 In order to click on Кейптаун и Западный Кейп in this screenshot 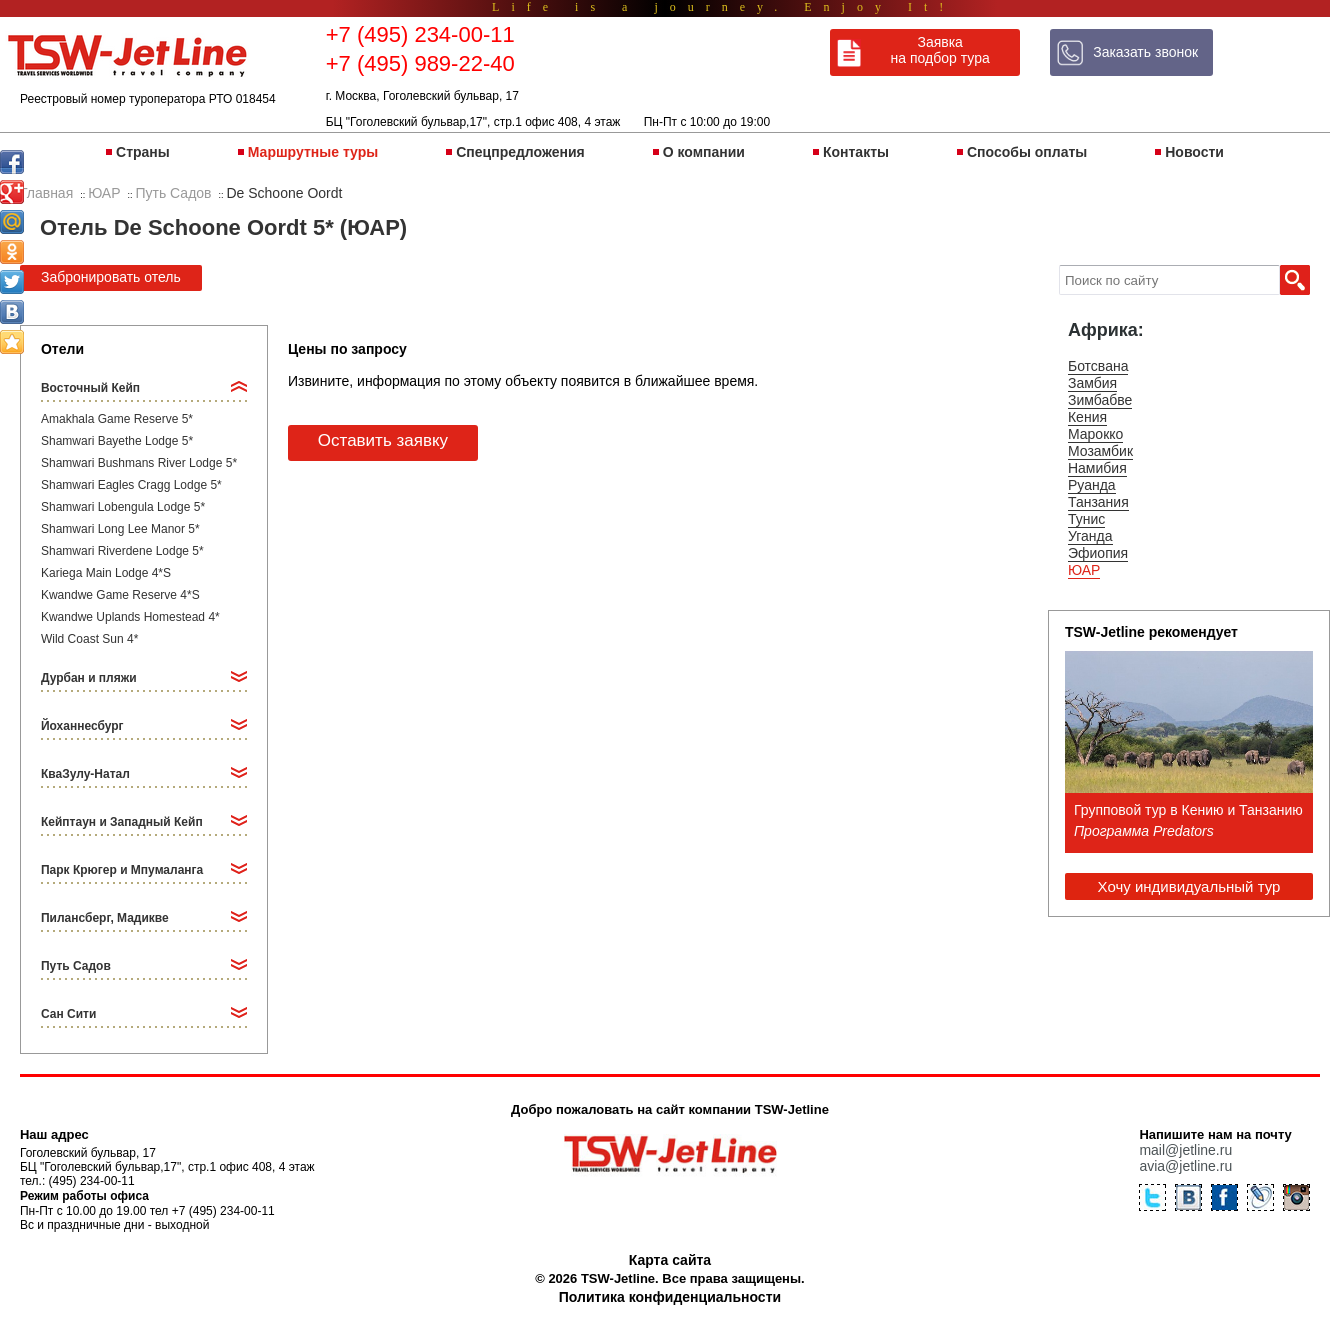, I will do `click(122, 822)`.